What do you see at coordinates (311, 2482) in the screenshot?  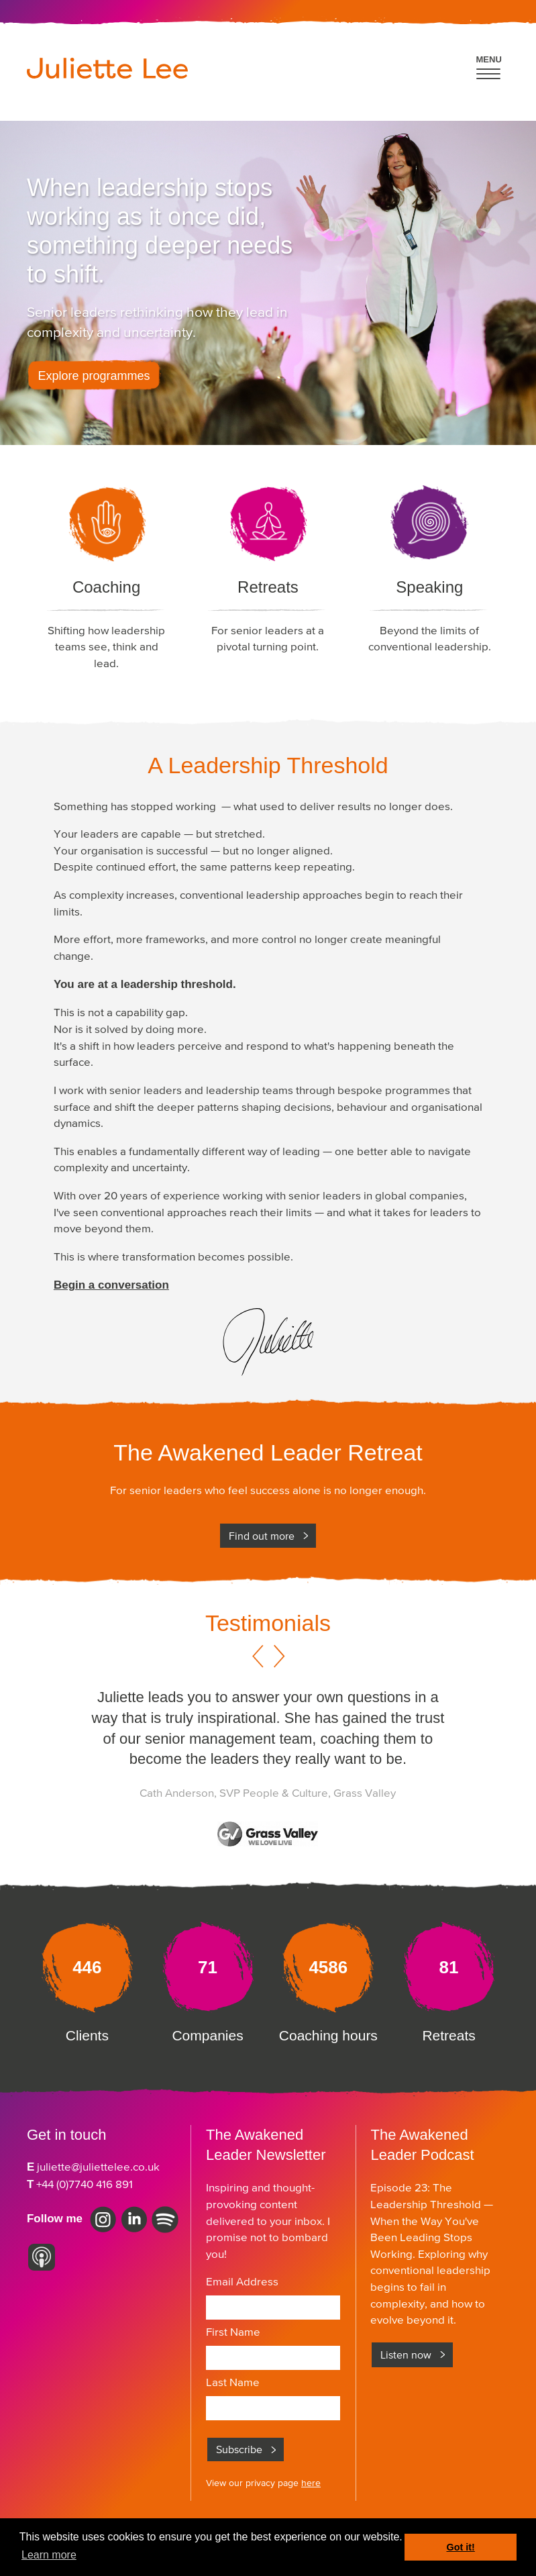 I see `here` at bounding box center [311, 2482].